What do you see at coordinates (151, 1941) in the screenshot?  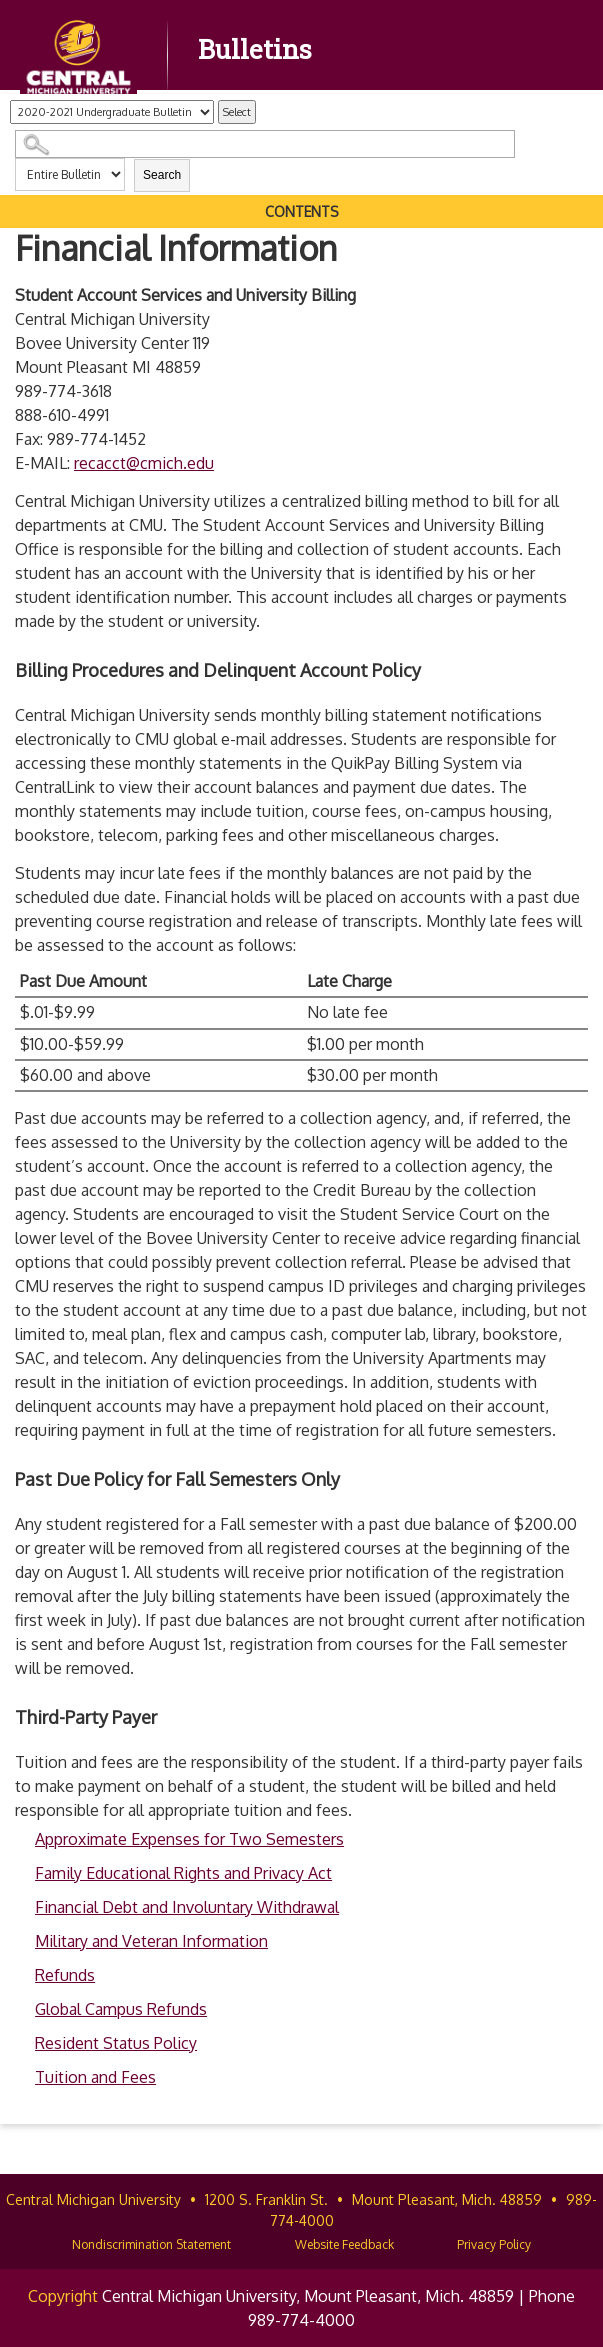 I see `Military and Veteran Information` at bounding box center [151, 1941].